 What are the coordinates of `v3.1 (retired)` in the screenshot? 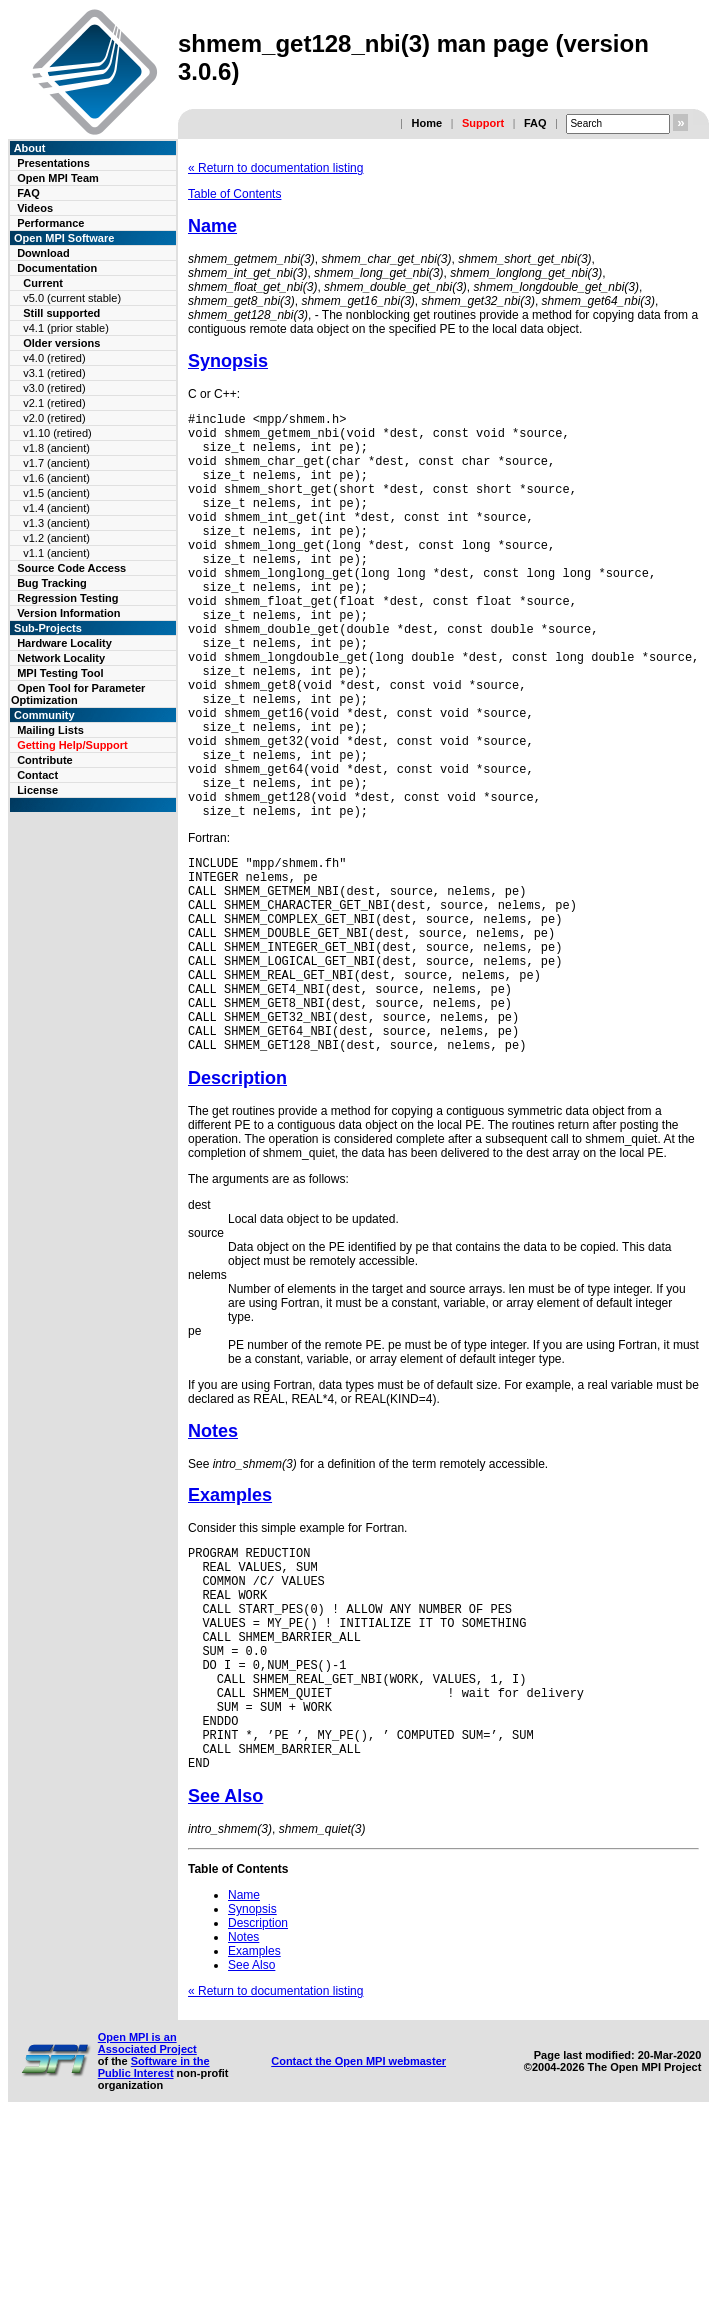 It's located at (54, 373).